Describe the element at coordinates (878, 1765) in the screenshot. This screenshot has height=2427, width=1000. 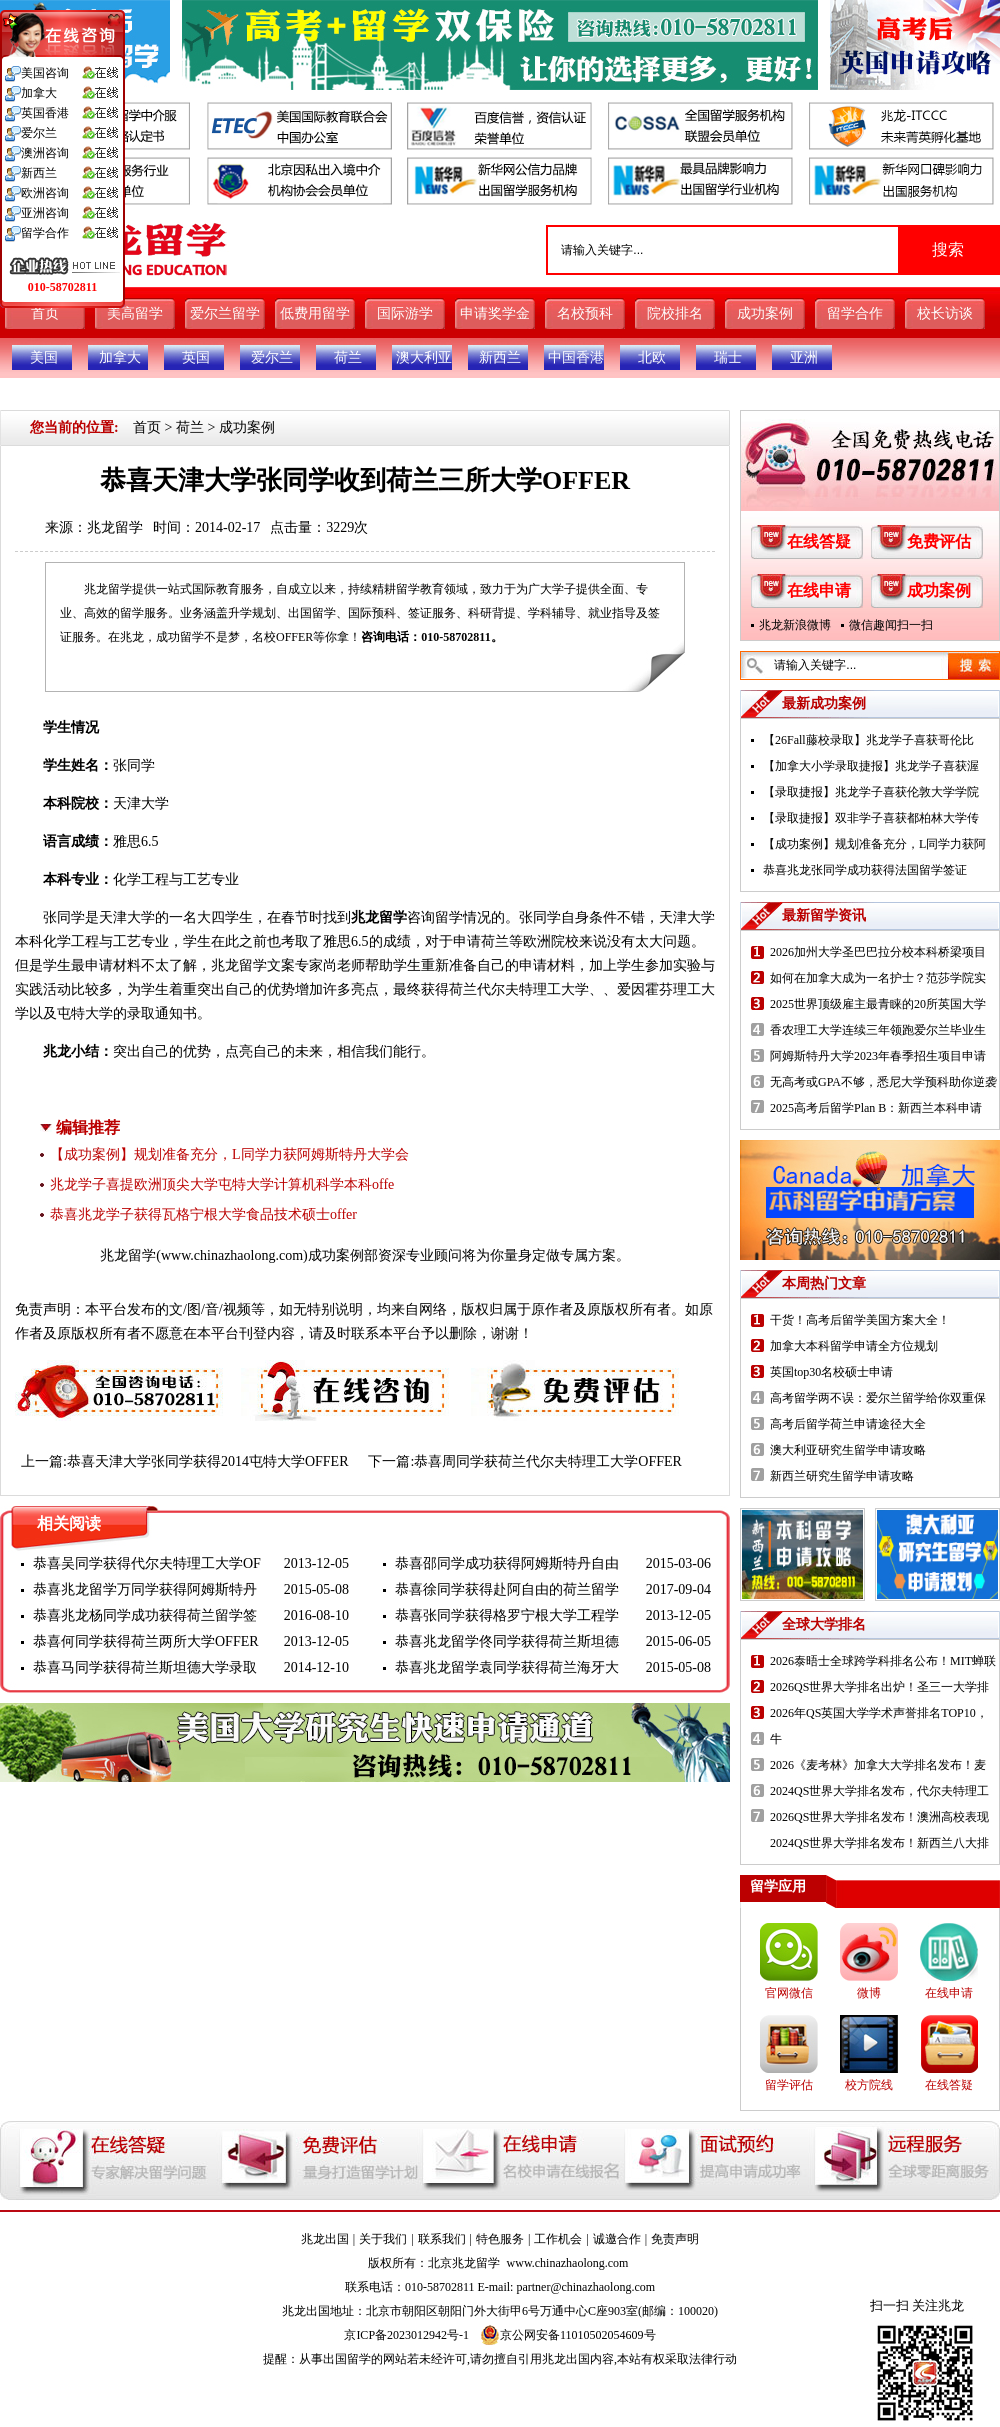
I see `2026《麦考林》加拿大大学排名发布！麦` at that location.